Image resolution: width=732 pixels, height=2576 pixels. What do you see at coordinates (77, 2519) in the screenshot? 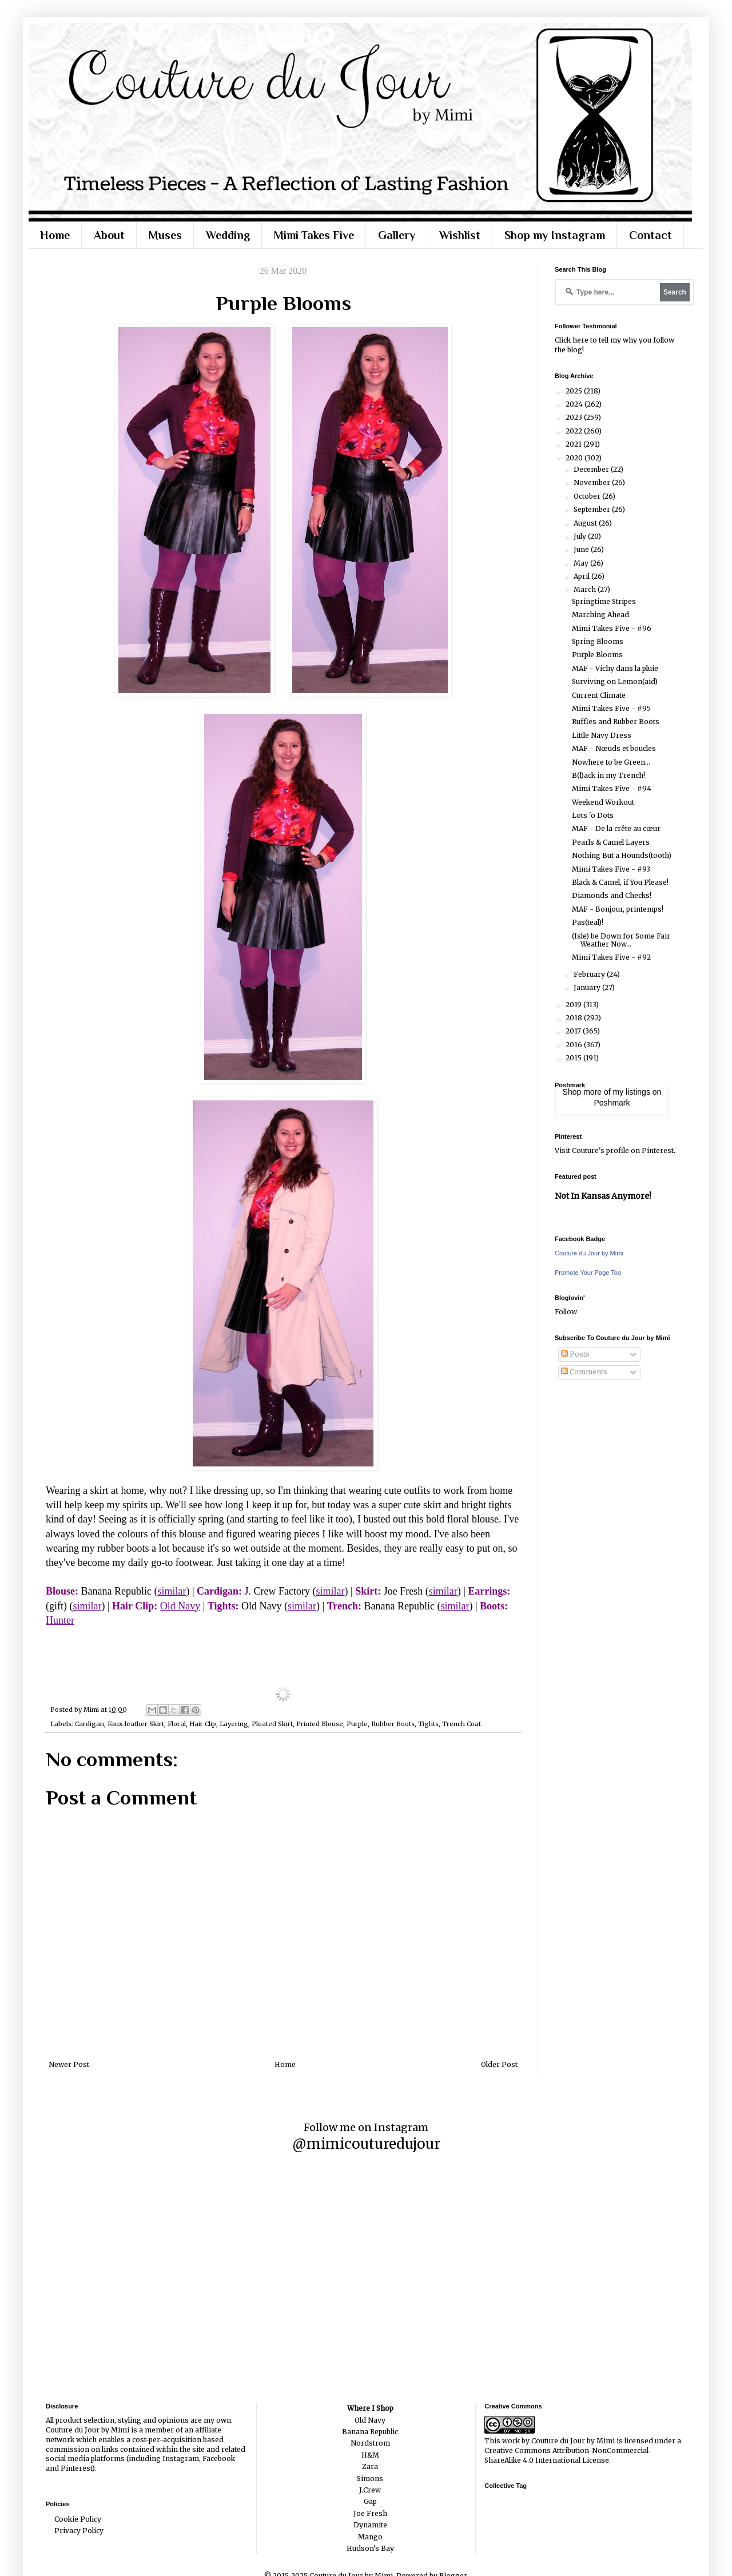
I see `Cookie Policy` at bounding box center [77, 2519].